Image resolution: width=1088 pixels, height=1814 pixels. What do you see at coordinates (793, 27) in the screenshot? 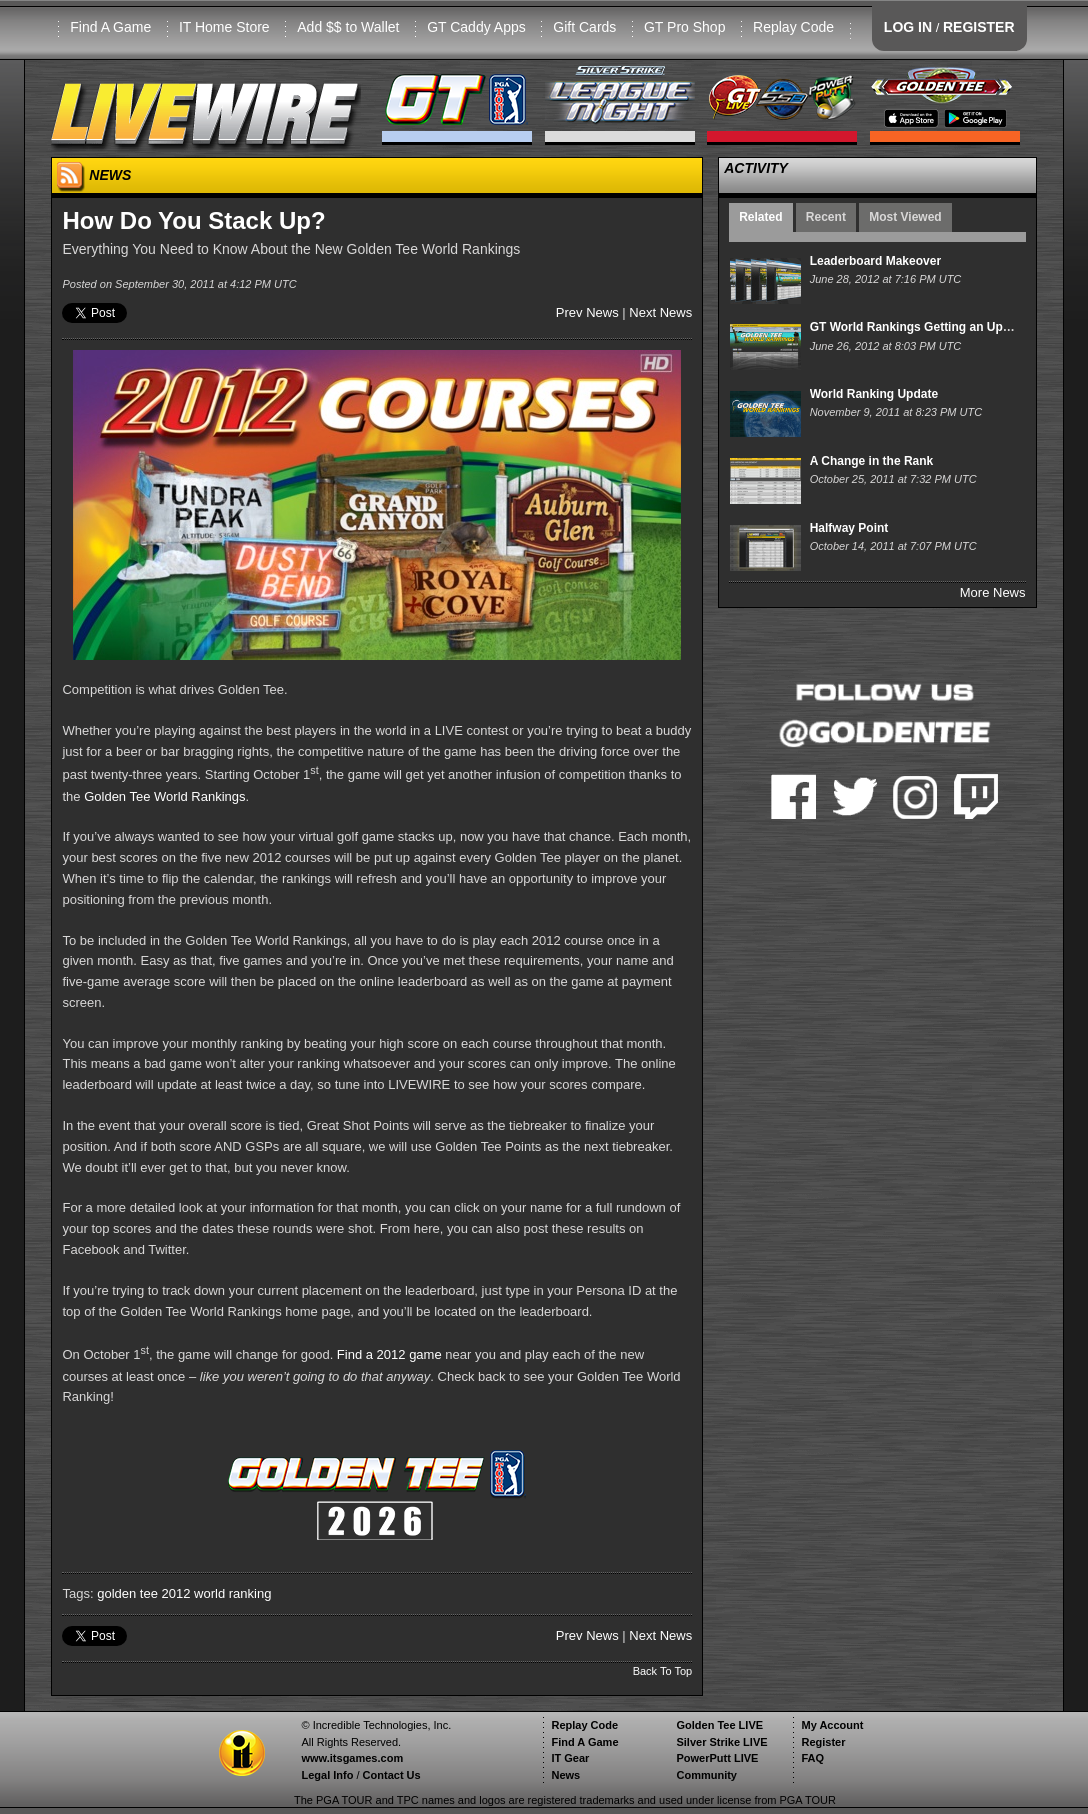
I see `Replay Code` at bounding box center [793, 27].